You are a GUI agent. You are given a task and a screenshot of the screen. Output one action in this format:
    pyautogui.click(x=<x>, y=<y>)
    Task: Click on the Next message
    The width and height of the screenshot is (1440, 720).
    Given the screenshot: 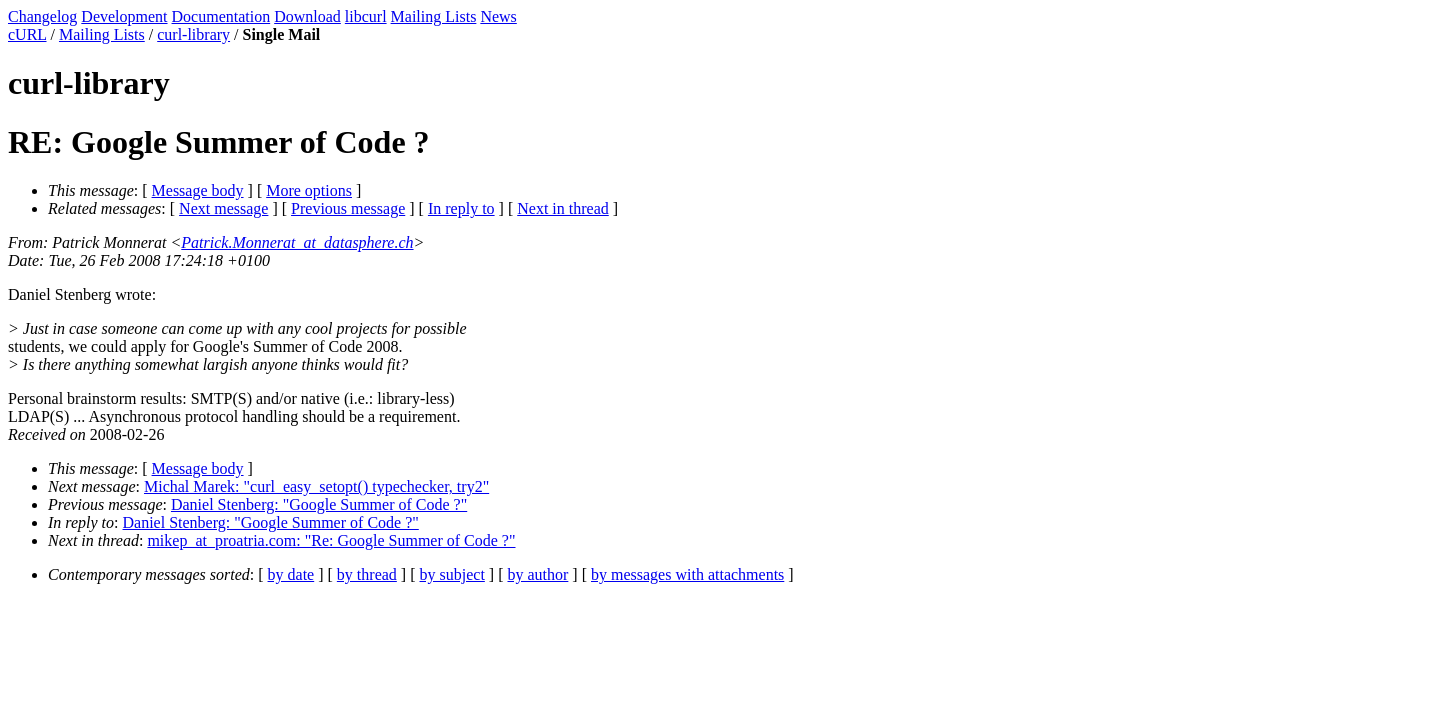 What is the action you would take?
    pyautogui.click(x=223, y=208)
    